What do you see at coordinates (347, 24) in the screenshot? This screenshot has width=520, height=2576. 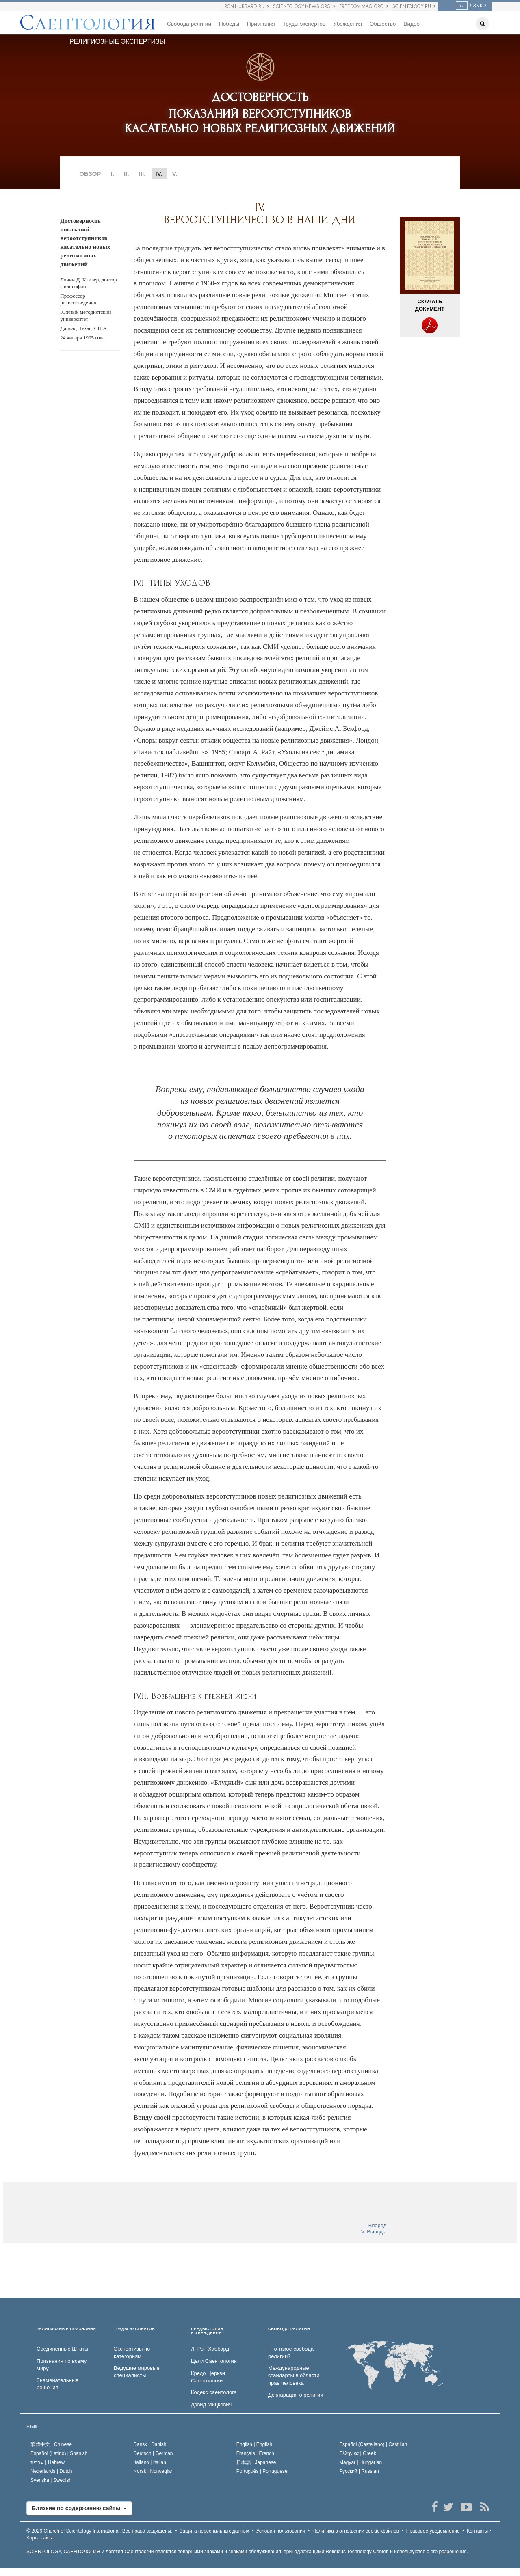 I see `Убеждения` at bounding box center [347, 24].